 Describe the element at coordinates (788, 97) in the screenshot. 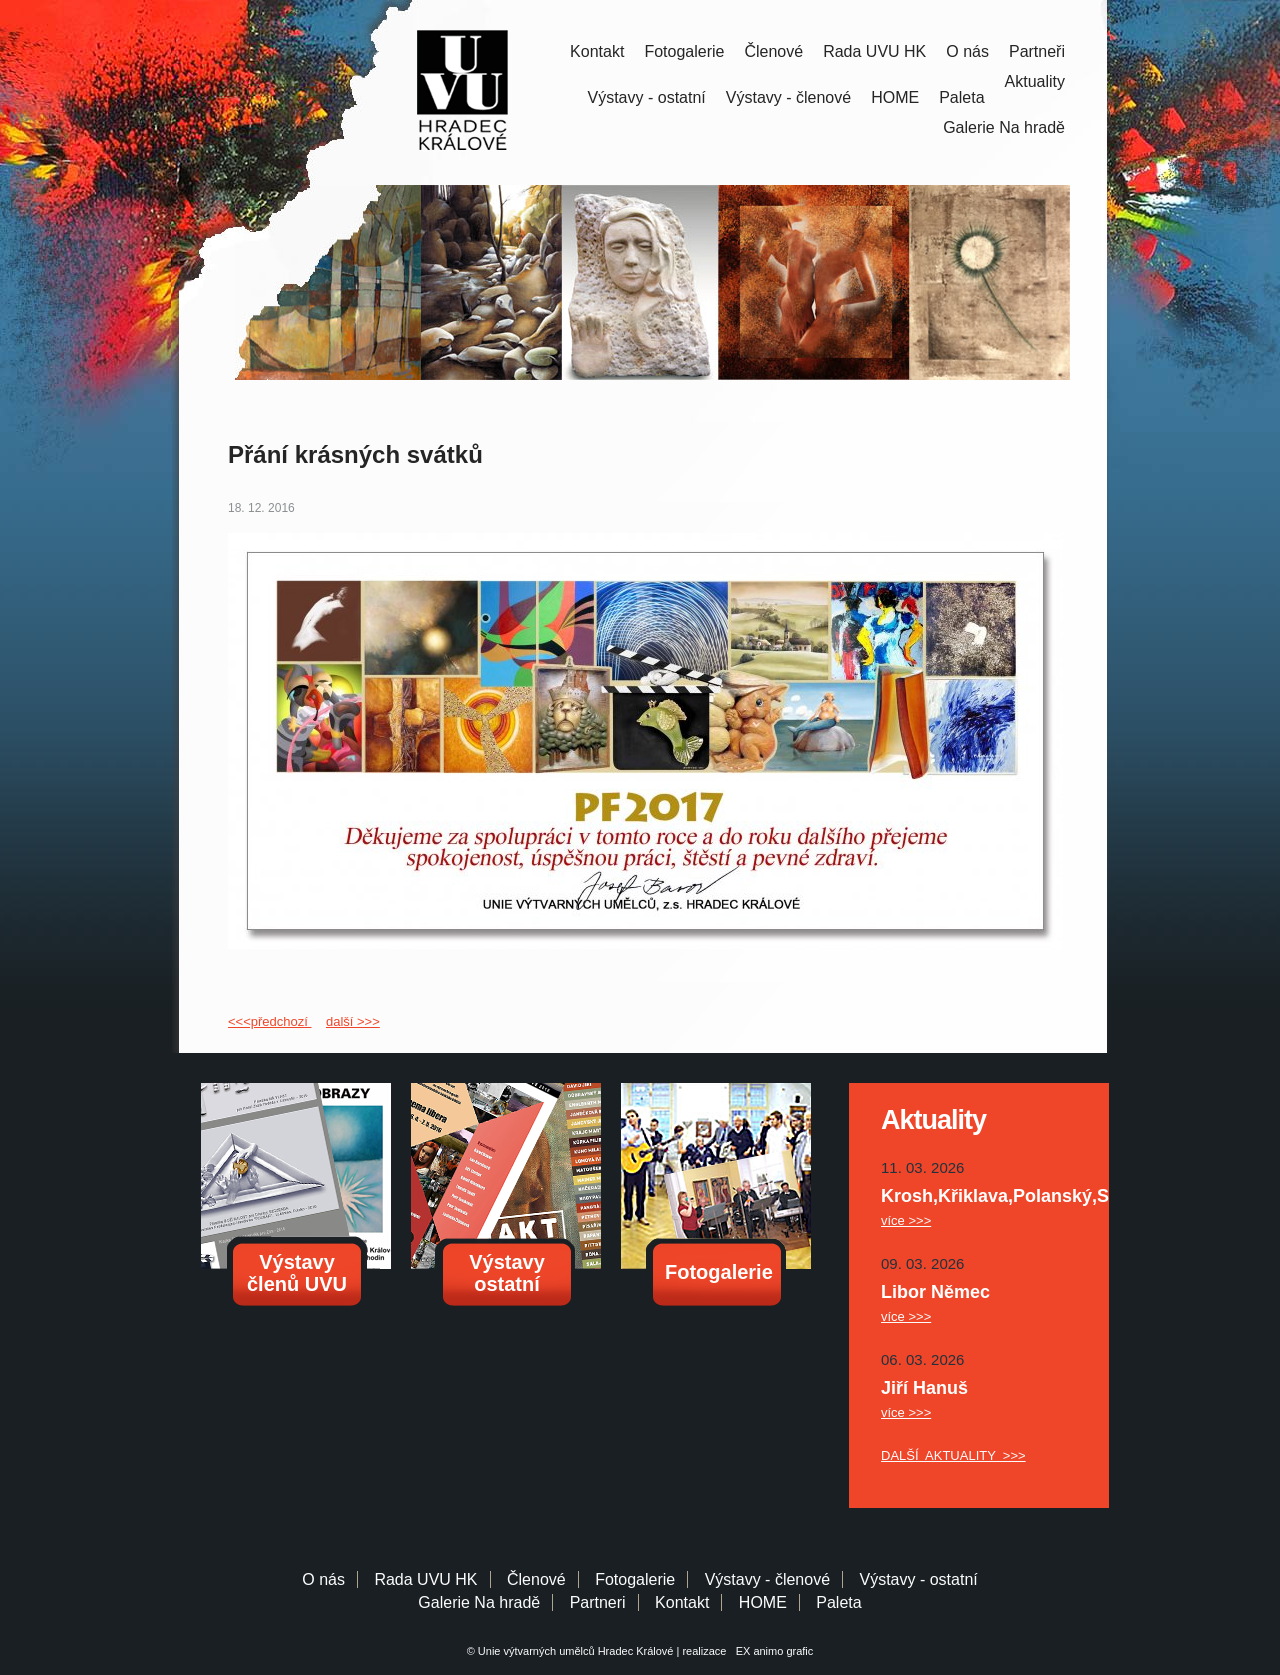

I see `Výstavy - členové` at that location.